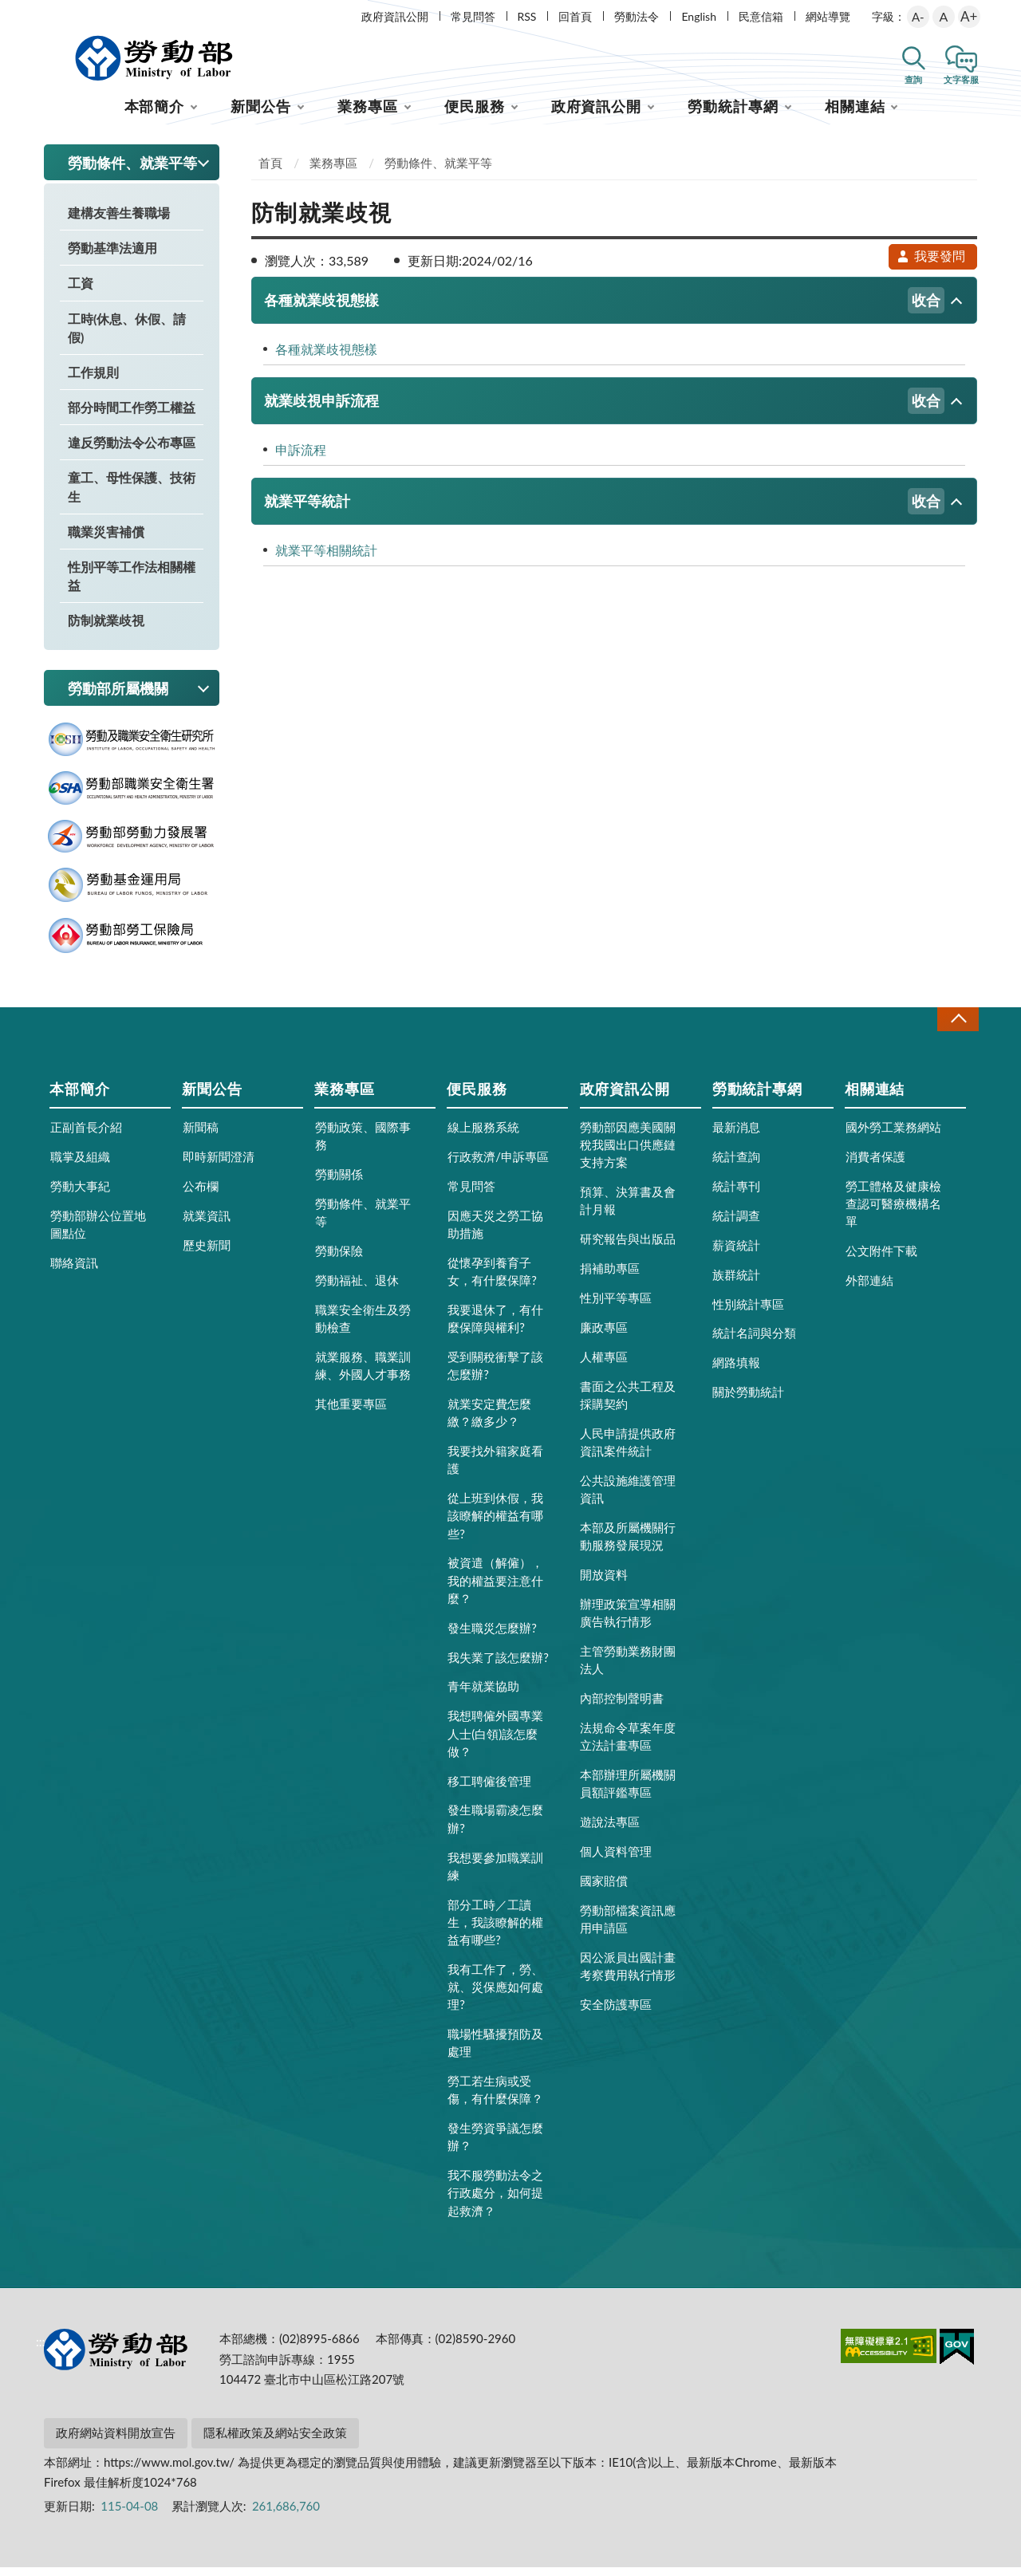  I want to click on 職掌及組織, so click(80, 1165).